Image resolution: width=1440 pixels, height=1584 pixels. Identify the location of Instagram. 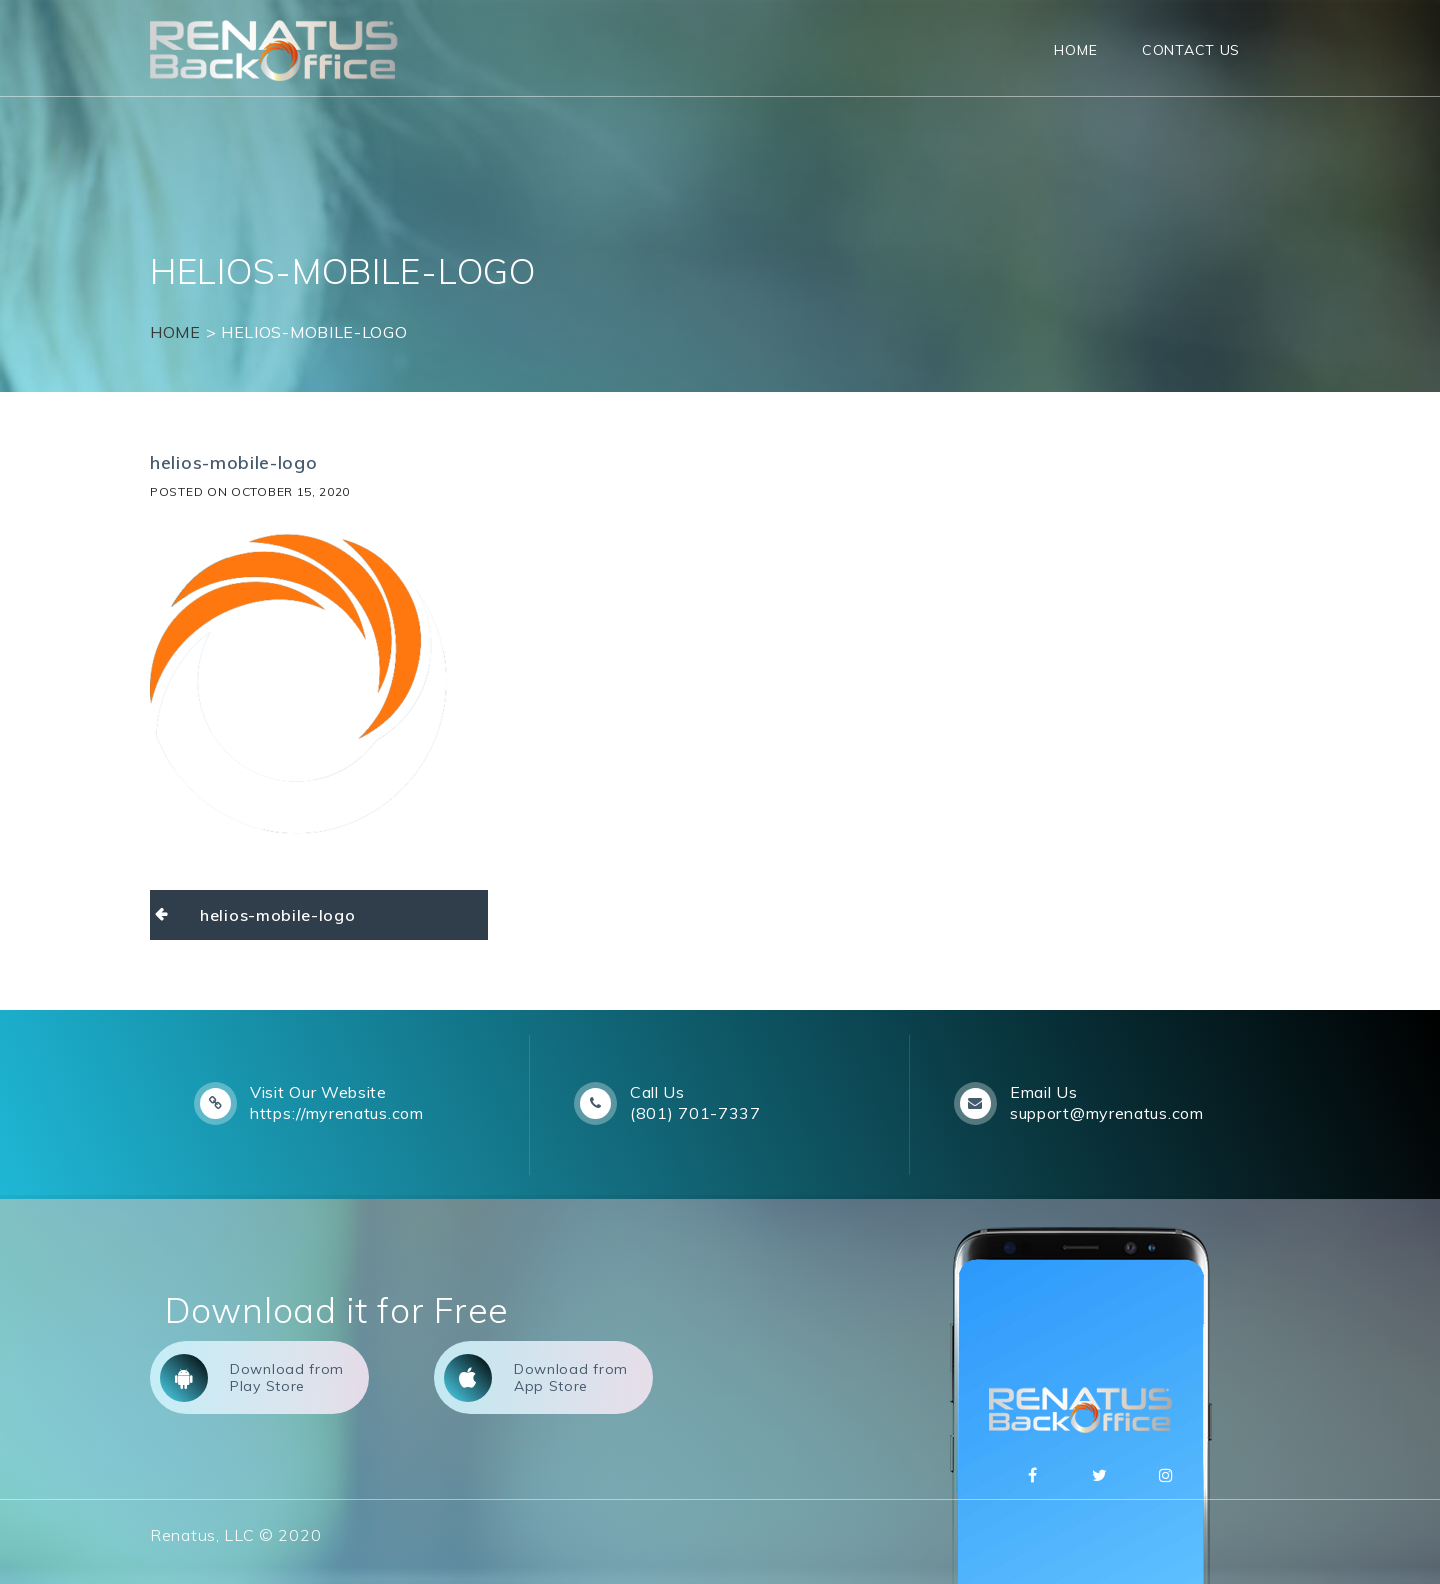
(1167, 1475).